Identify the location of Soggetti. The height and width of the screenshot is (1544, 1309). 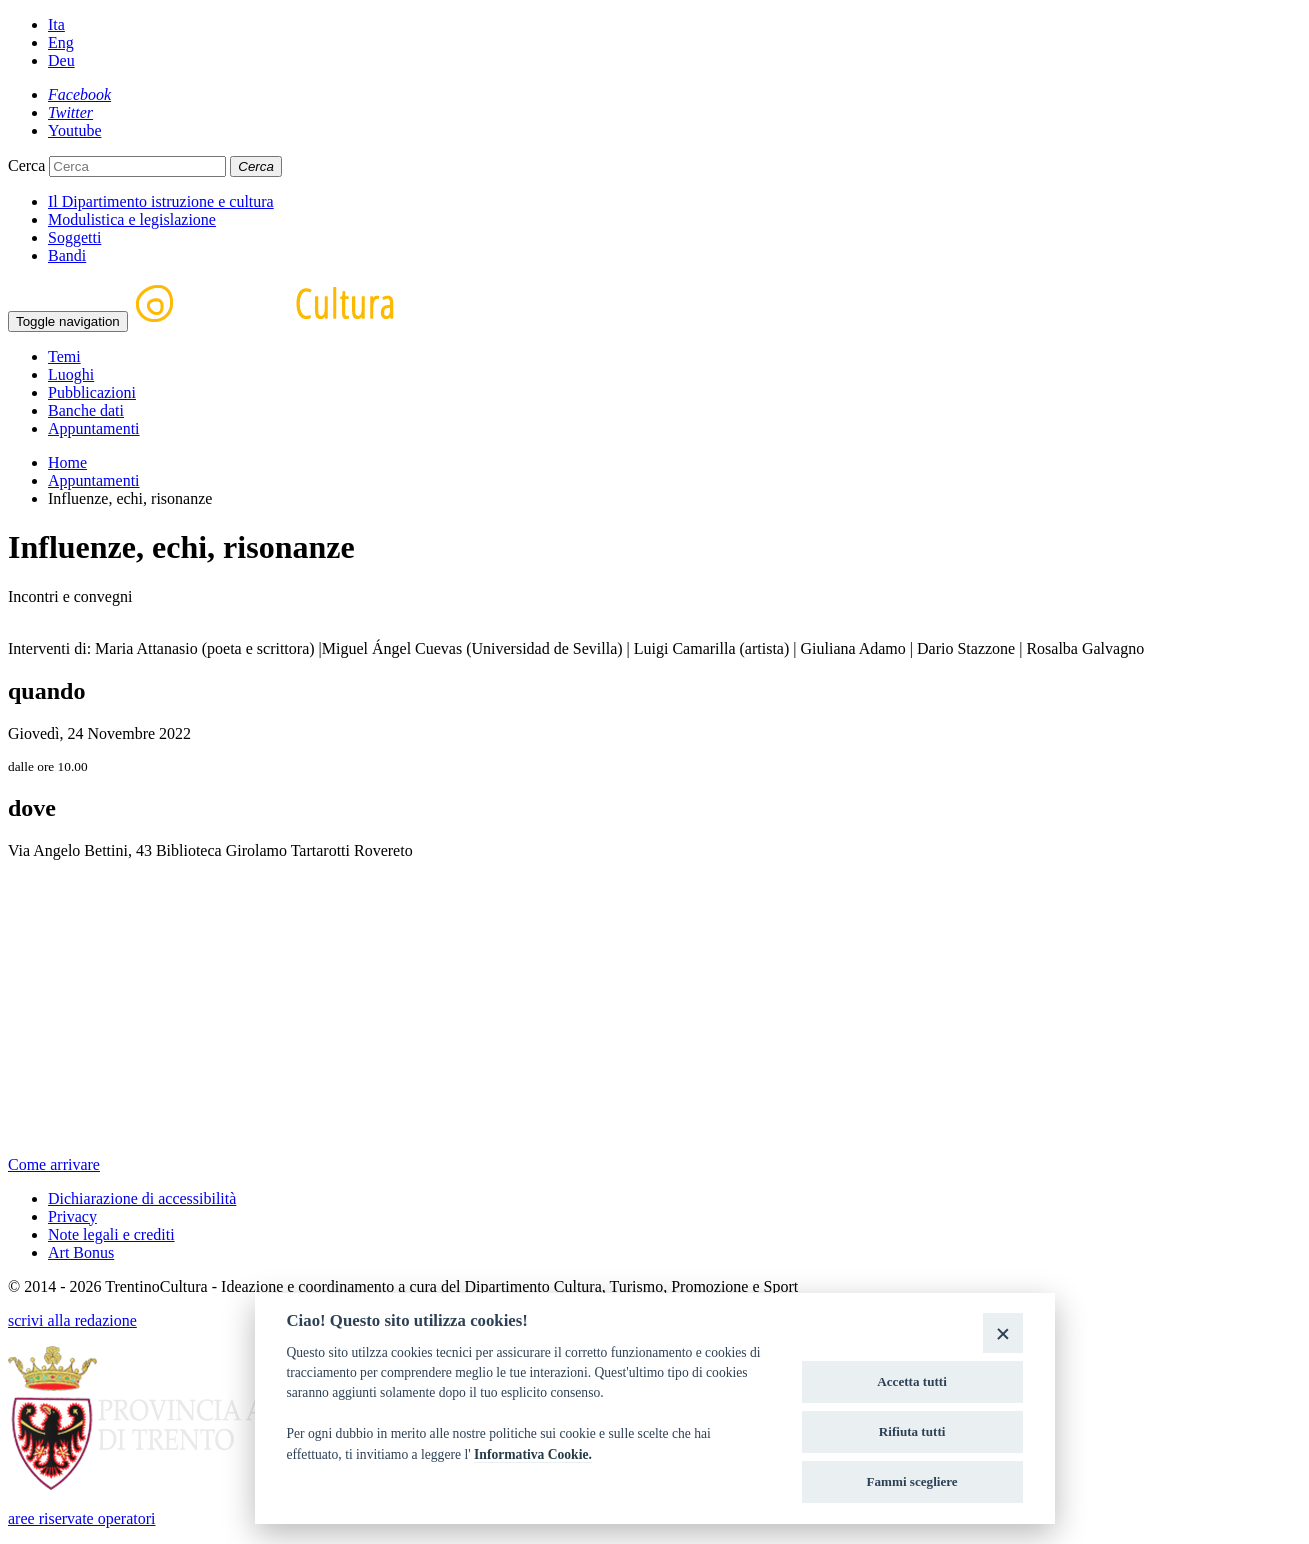
(74, 237).